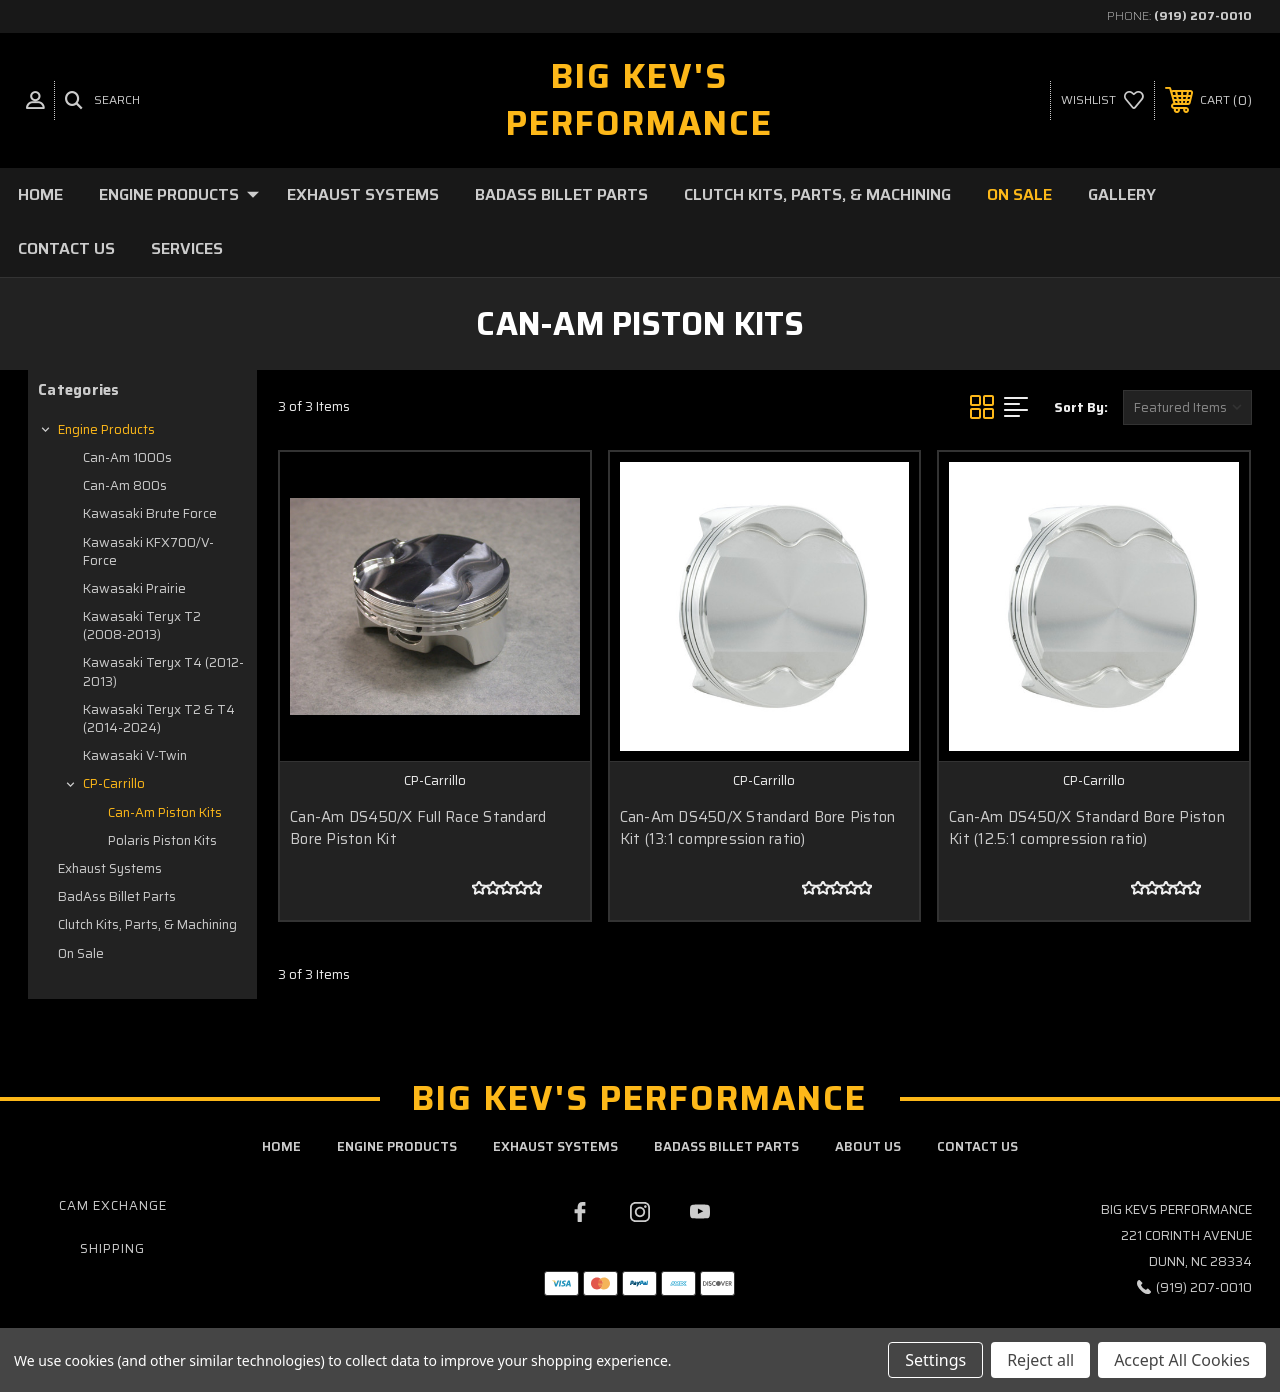 The image size is (1280, 1392). Describe the element at coordinates (1081, 407) in the screenshot. I see `Sort By:` at that location.